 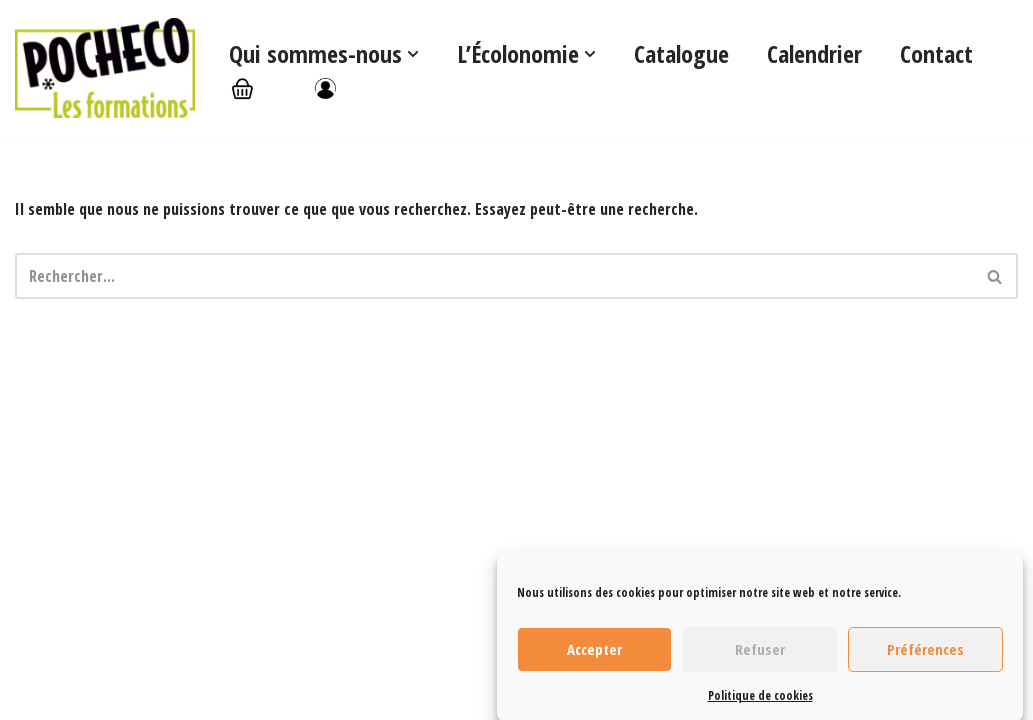 I want to click on [Les formations Pocheco], so click(x=105, y=68).